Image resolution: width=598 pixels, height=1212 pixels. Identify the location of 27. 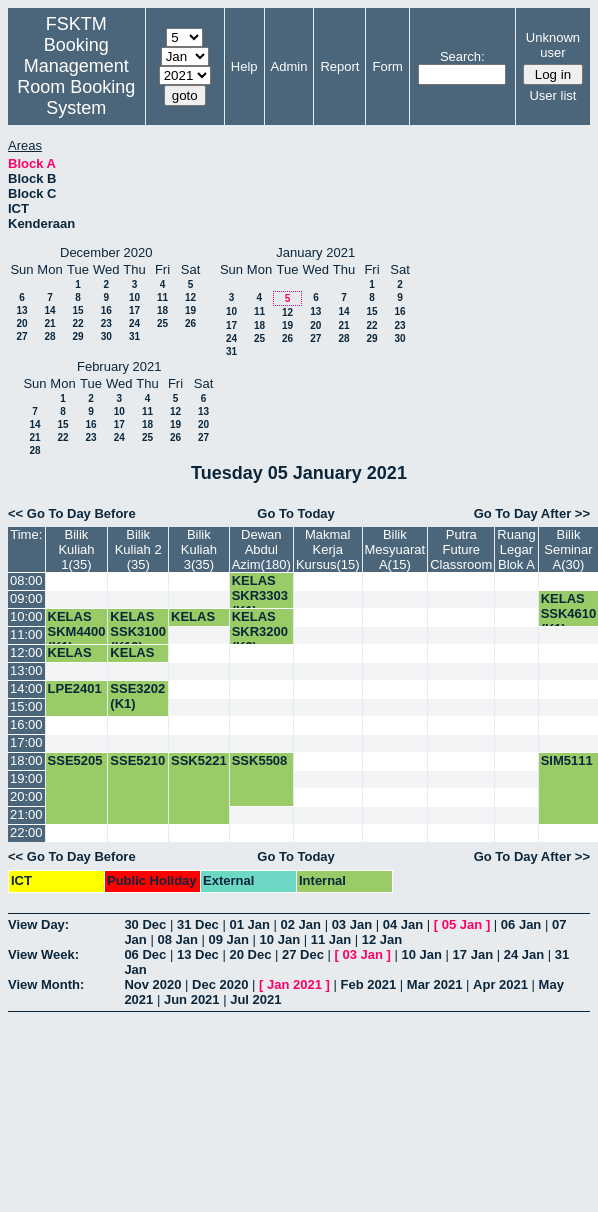
(21, 336).